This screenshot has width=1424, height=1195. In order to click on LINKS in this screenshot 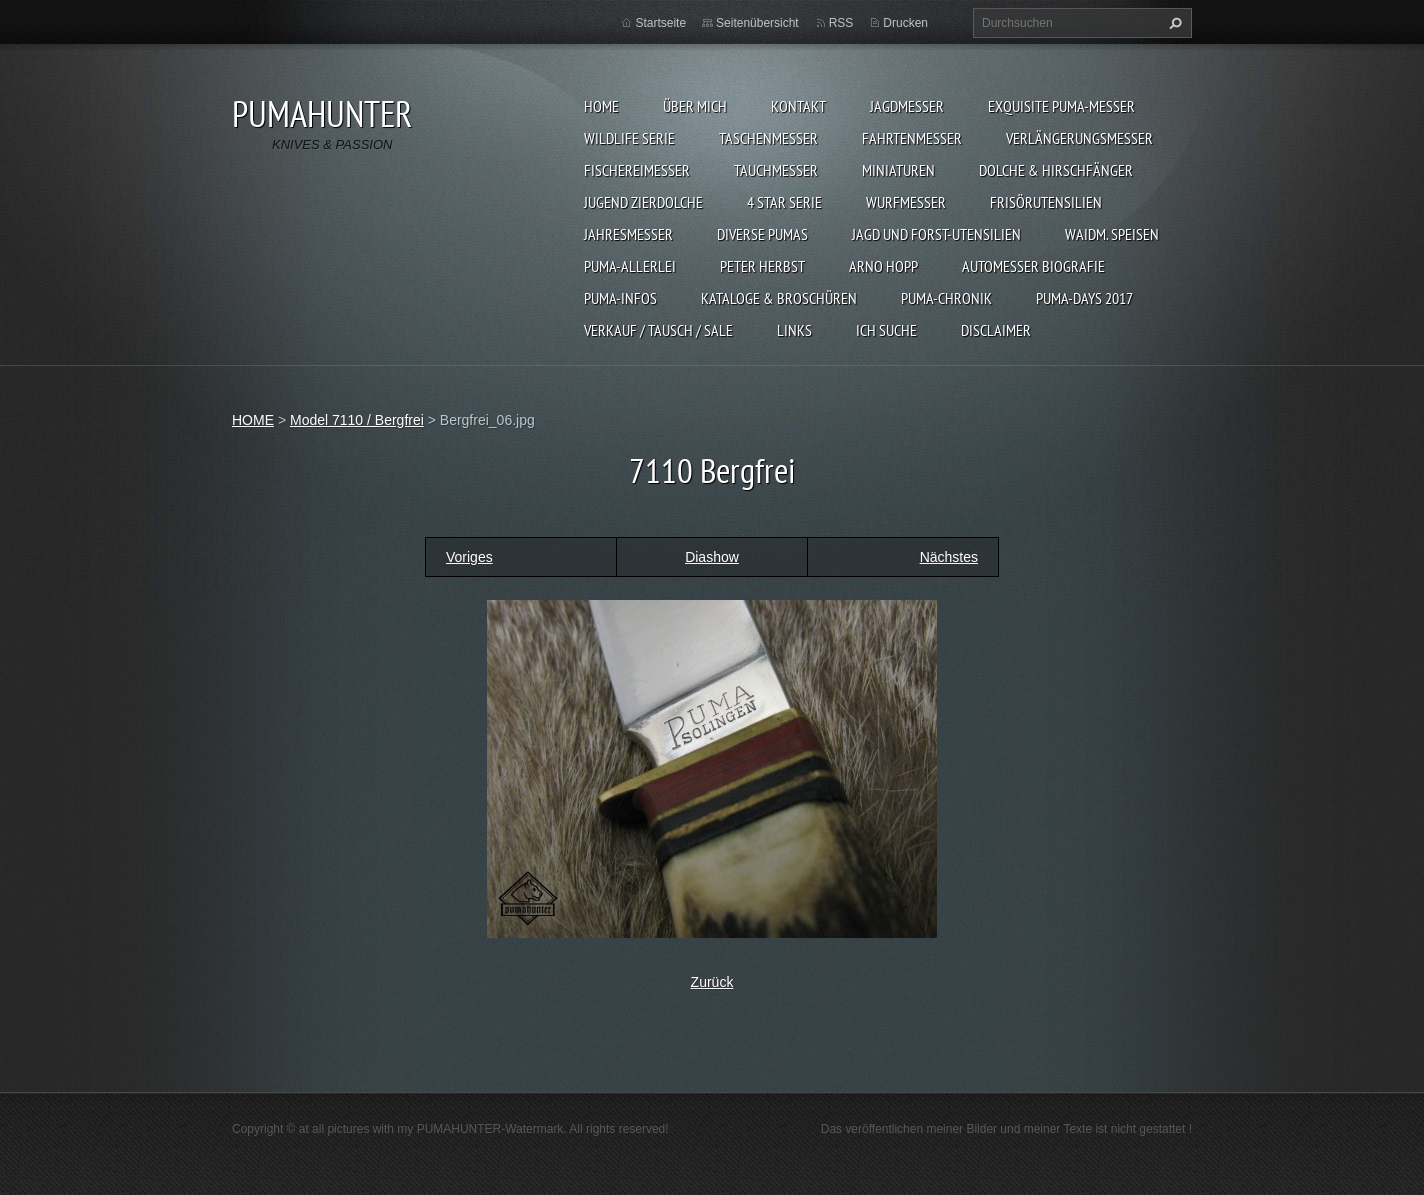, I will do `click(794, 330)`.